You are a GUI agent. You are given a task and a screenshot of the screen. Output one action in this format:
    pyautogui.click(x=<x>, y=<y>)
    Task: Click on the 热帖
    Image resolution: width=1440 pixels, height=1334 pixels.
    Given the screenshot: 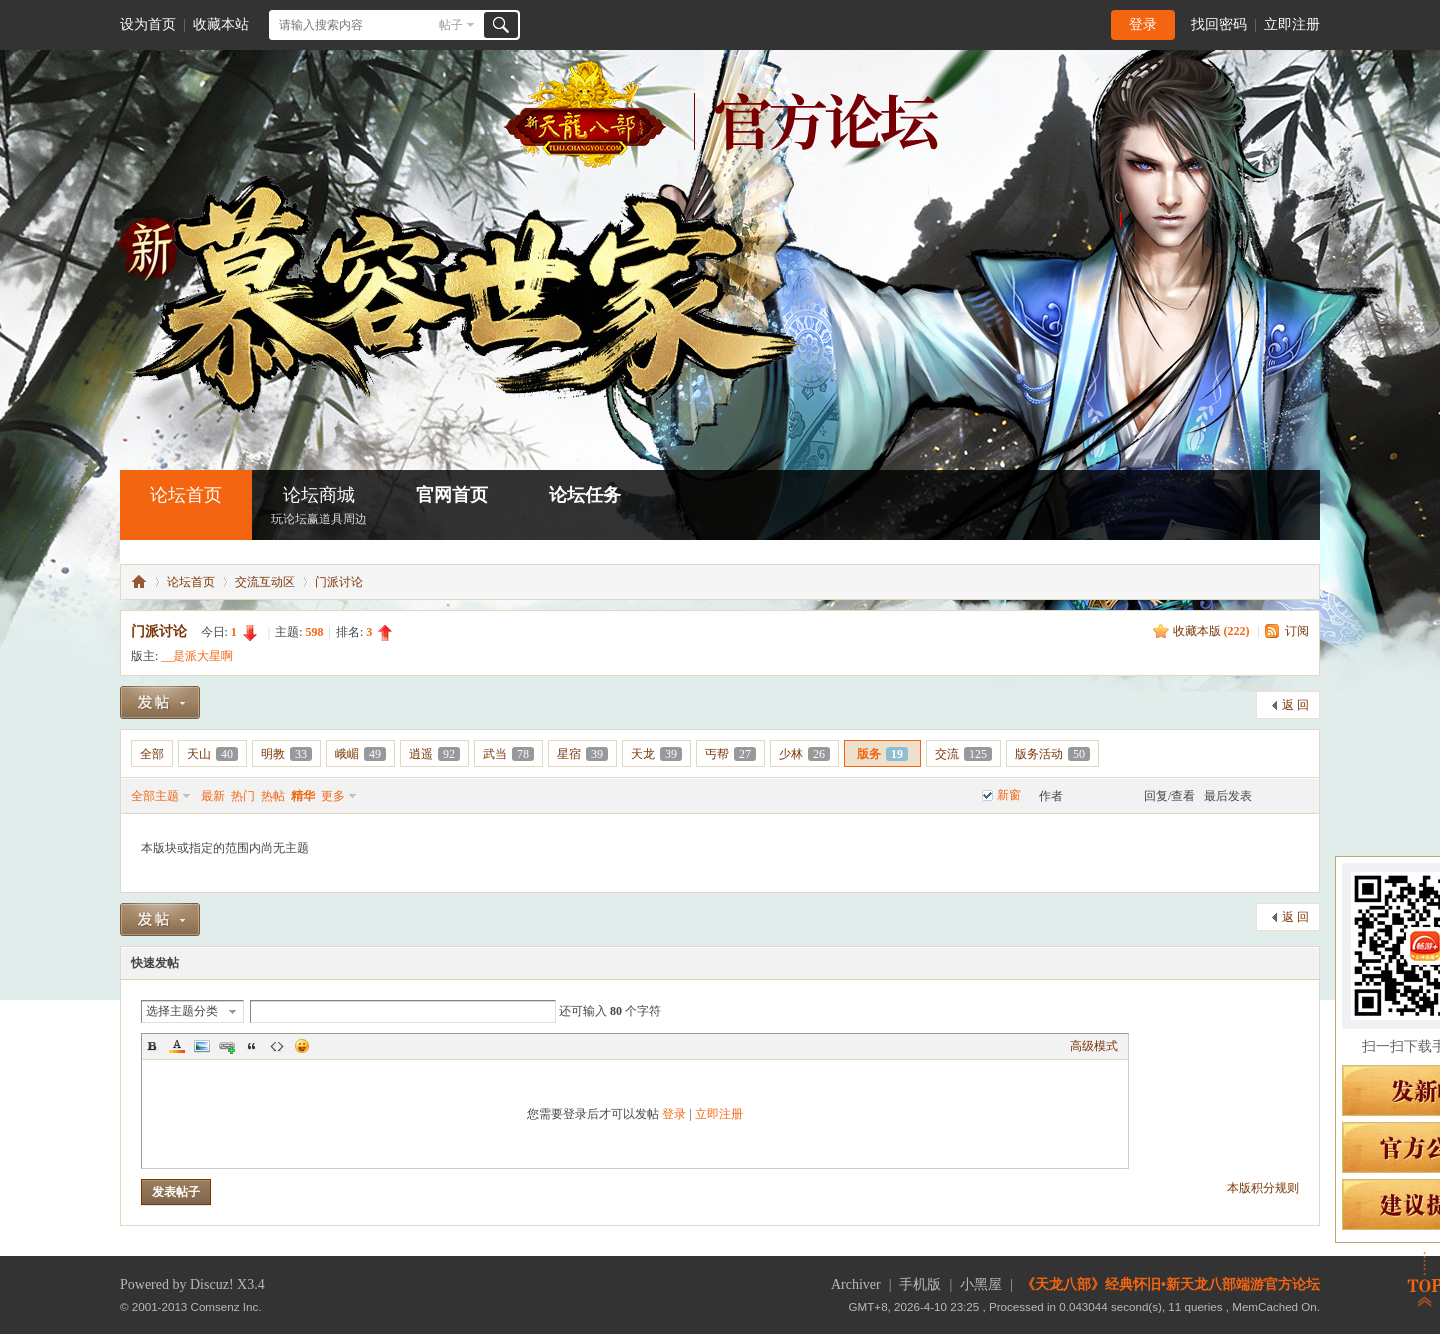 What is the action you would take?
    pyautogui.click(x=273, y=796)
    